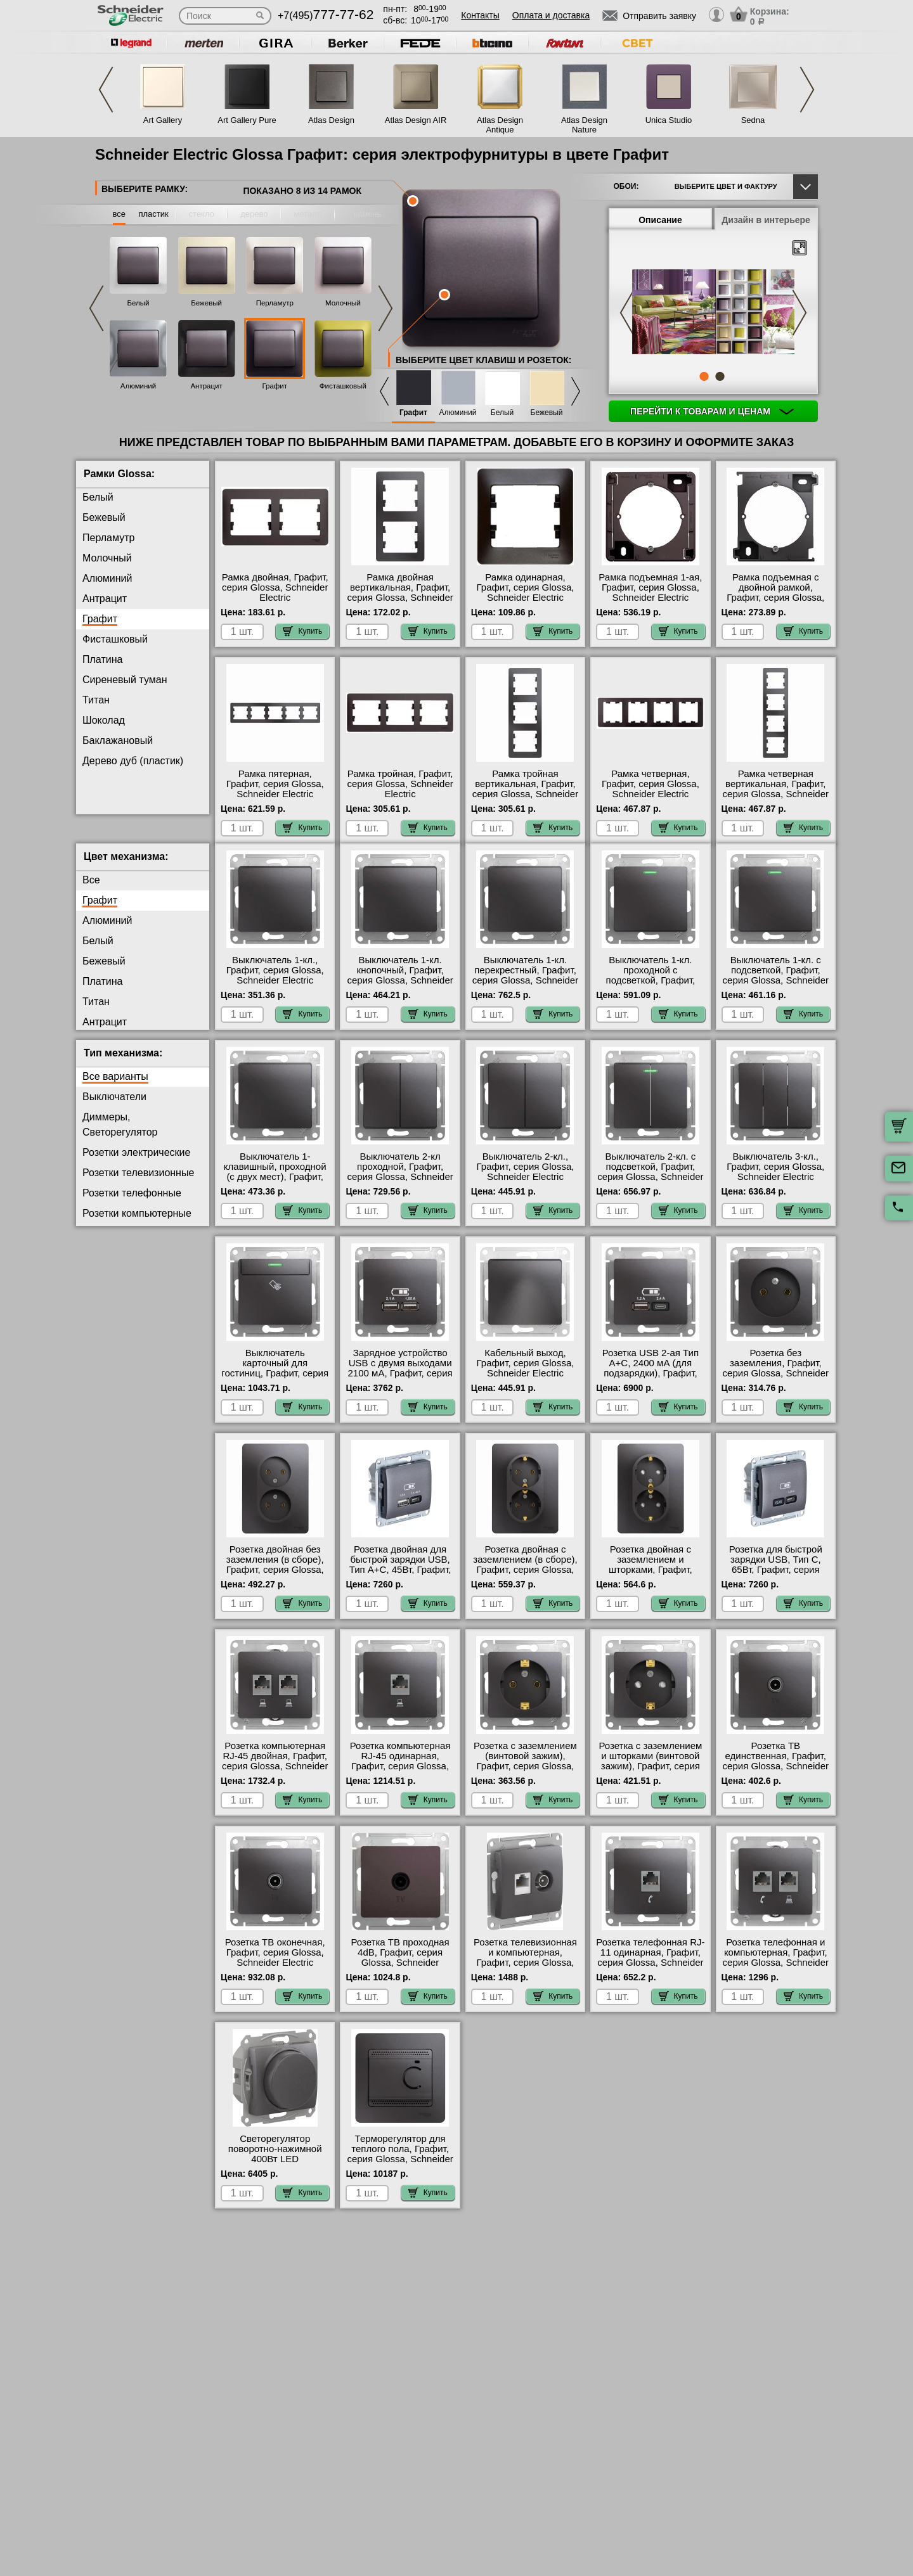 This screenshot has width=913, height=2576. What do you see at coordinates (525, 1177) in the screenshot?
I see `Выключатель 2-кл., Графит, серия Glossa, Schneider Electric` at bounding box center [525, 1177].